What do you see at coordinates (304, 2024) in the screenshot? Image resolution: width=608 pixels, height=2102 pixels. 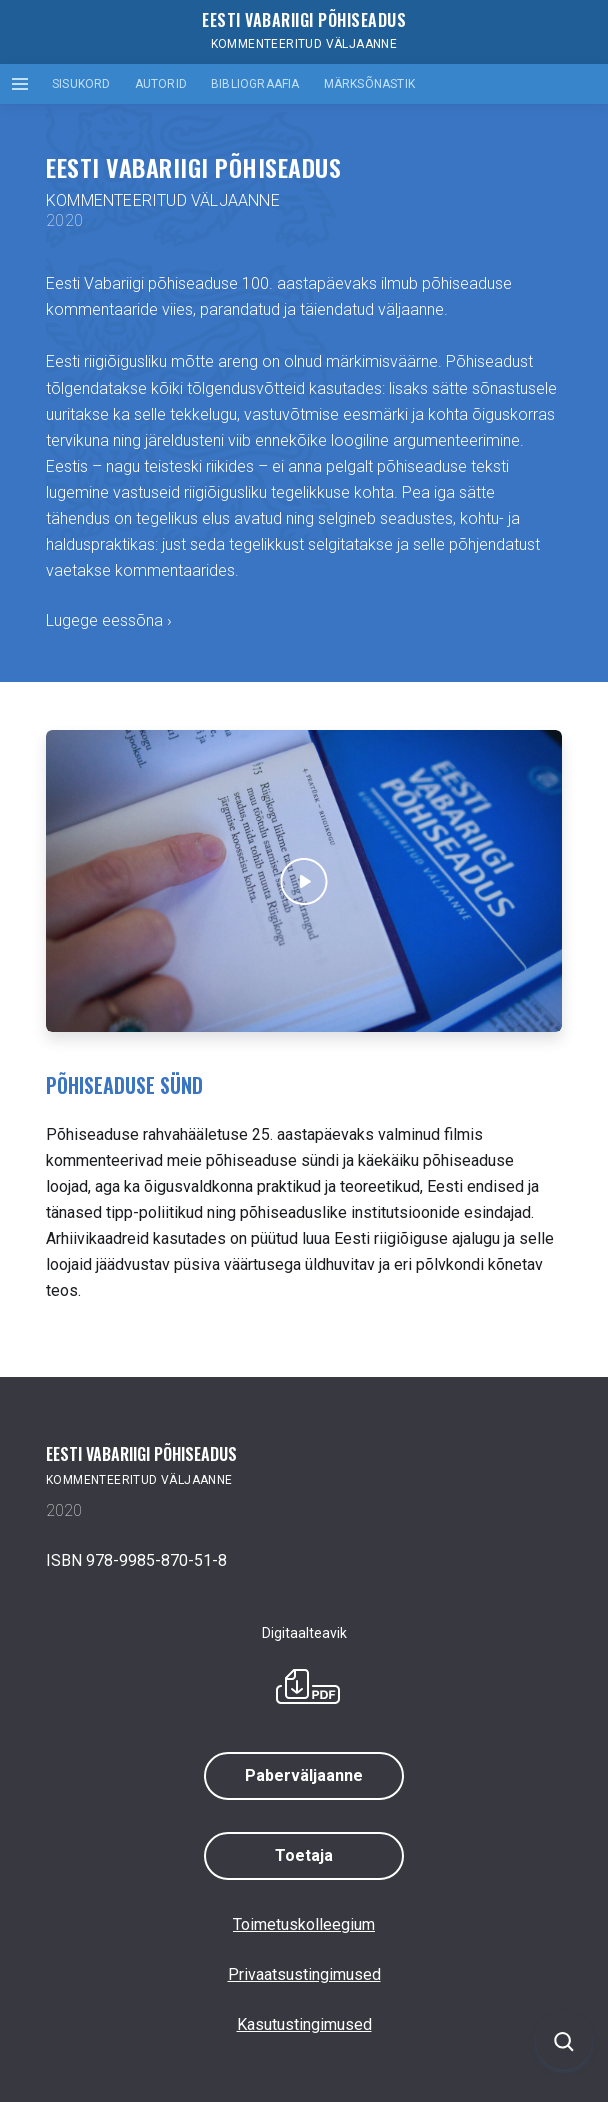 I see `Kasutustingimused` at bounding box center [304, 2024].